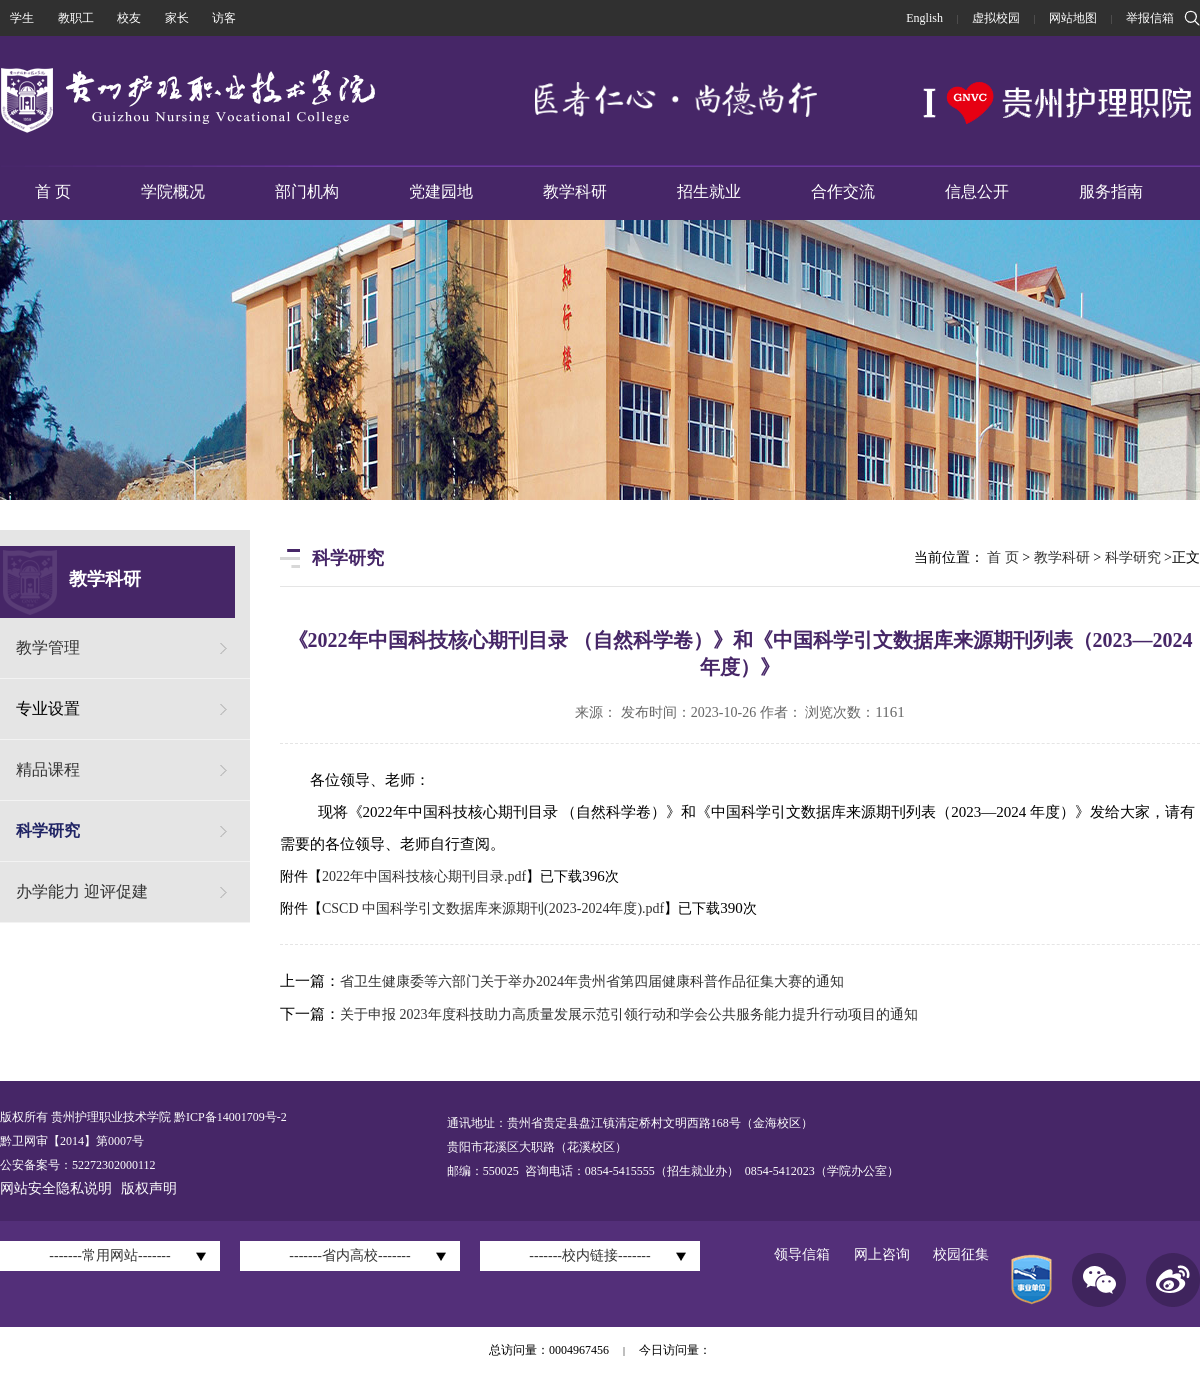  What do you see at coordinates (82, 891) in the screenshot?
I see `办学能力 迎评促建` at bounding box center [82, 891].